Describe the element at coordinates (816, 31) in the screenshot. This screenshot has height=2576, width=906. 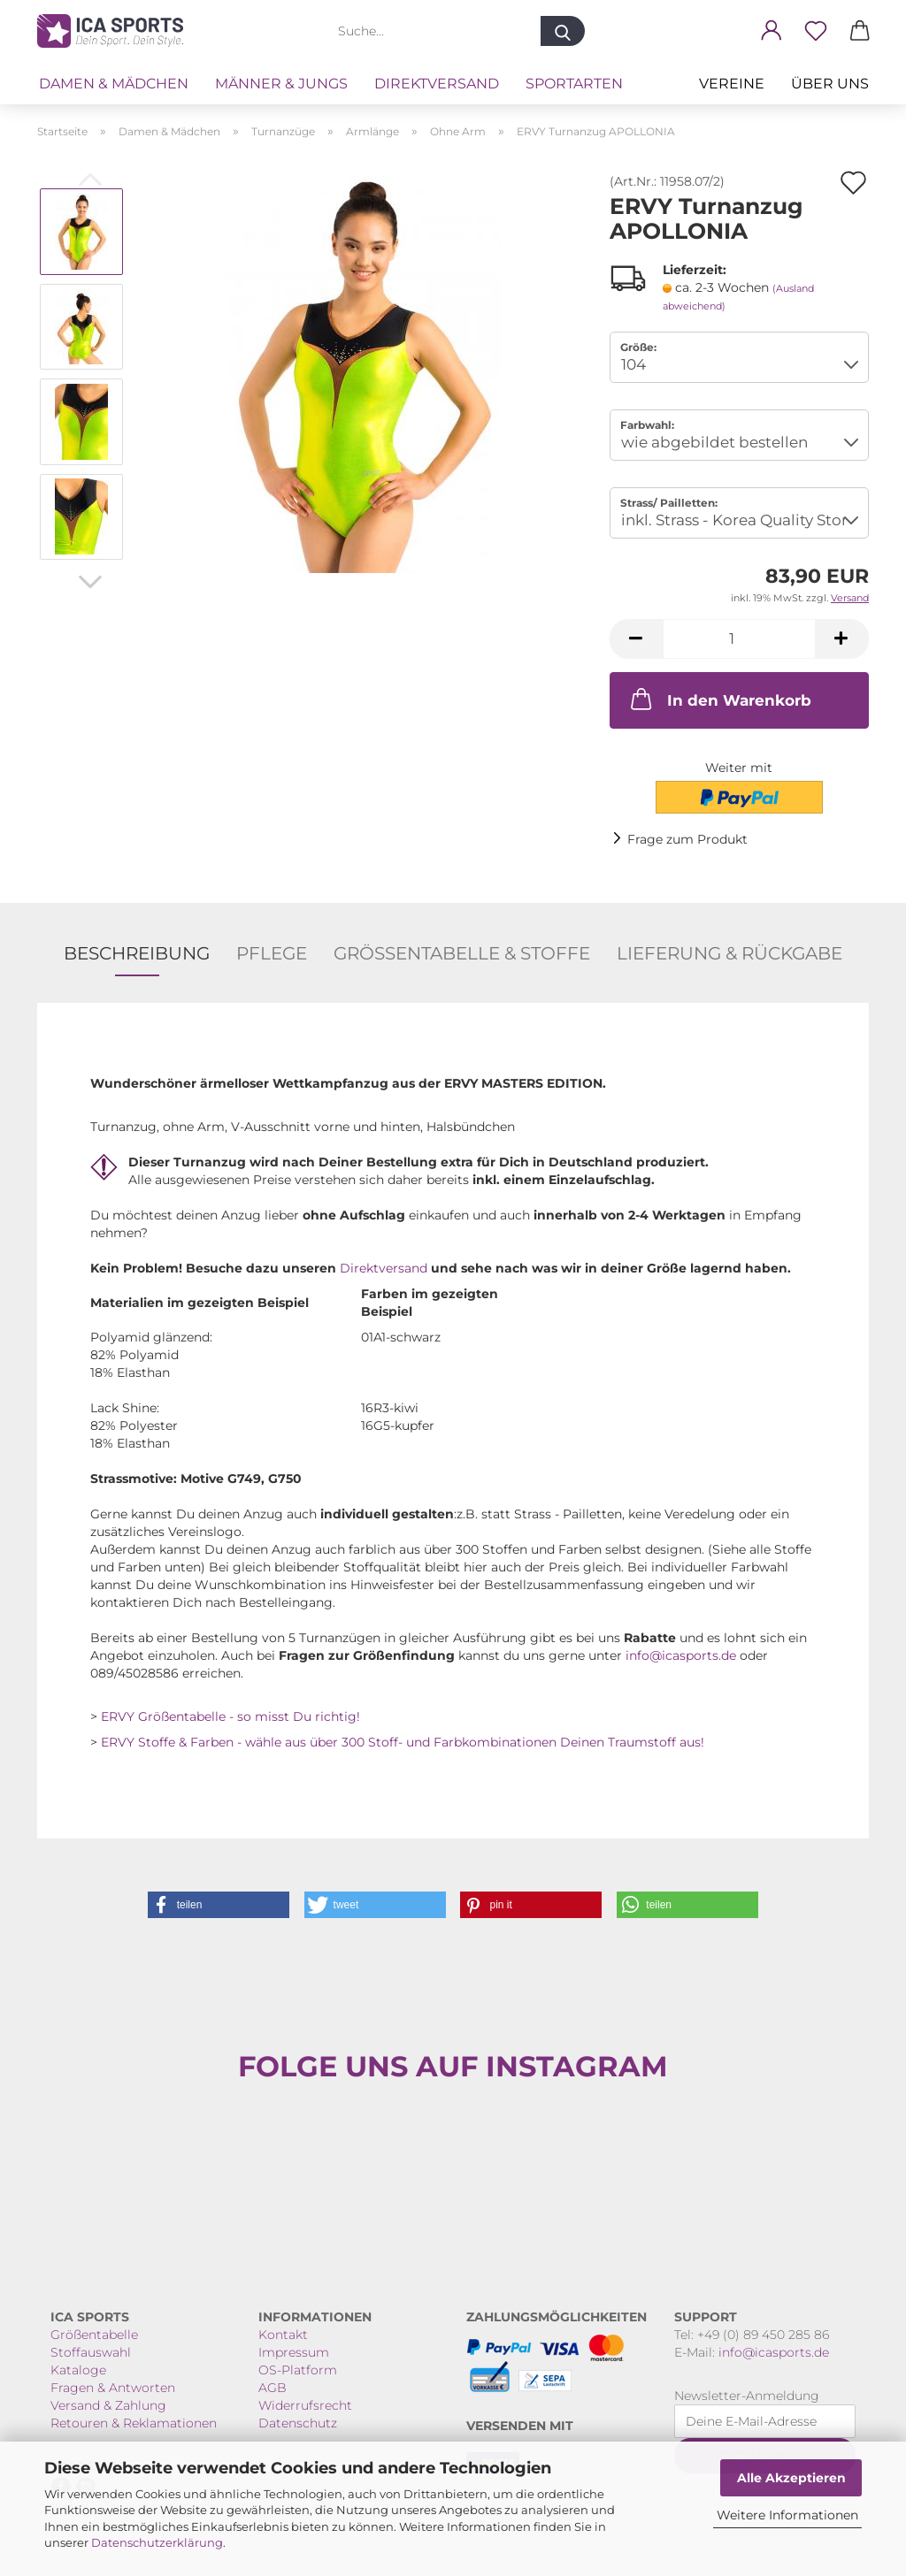
I see `[Merkzettel]` at that location.